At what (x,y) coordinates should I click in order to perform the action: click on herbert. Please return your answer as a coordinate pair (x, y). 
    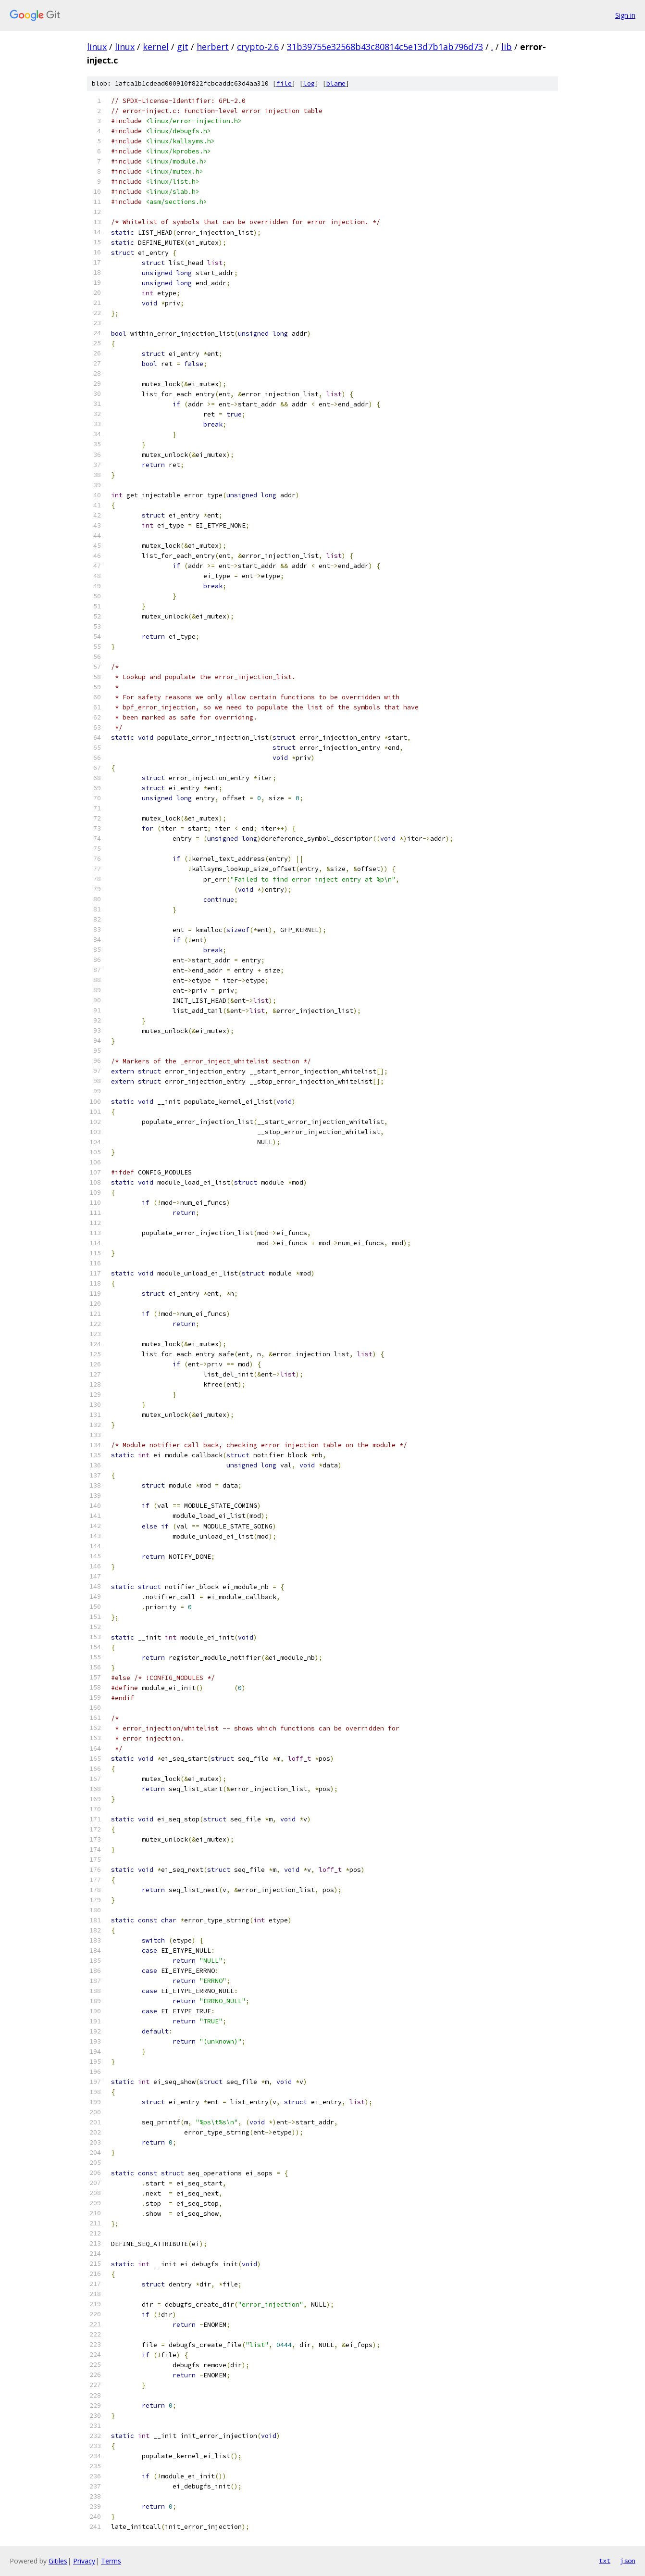
    Looking at the image, I should click on (213, 46).